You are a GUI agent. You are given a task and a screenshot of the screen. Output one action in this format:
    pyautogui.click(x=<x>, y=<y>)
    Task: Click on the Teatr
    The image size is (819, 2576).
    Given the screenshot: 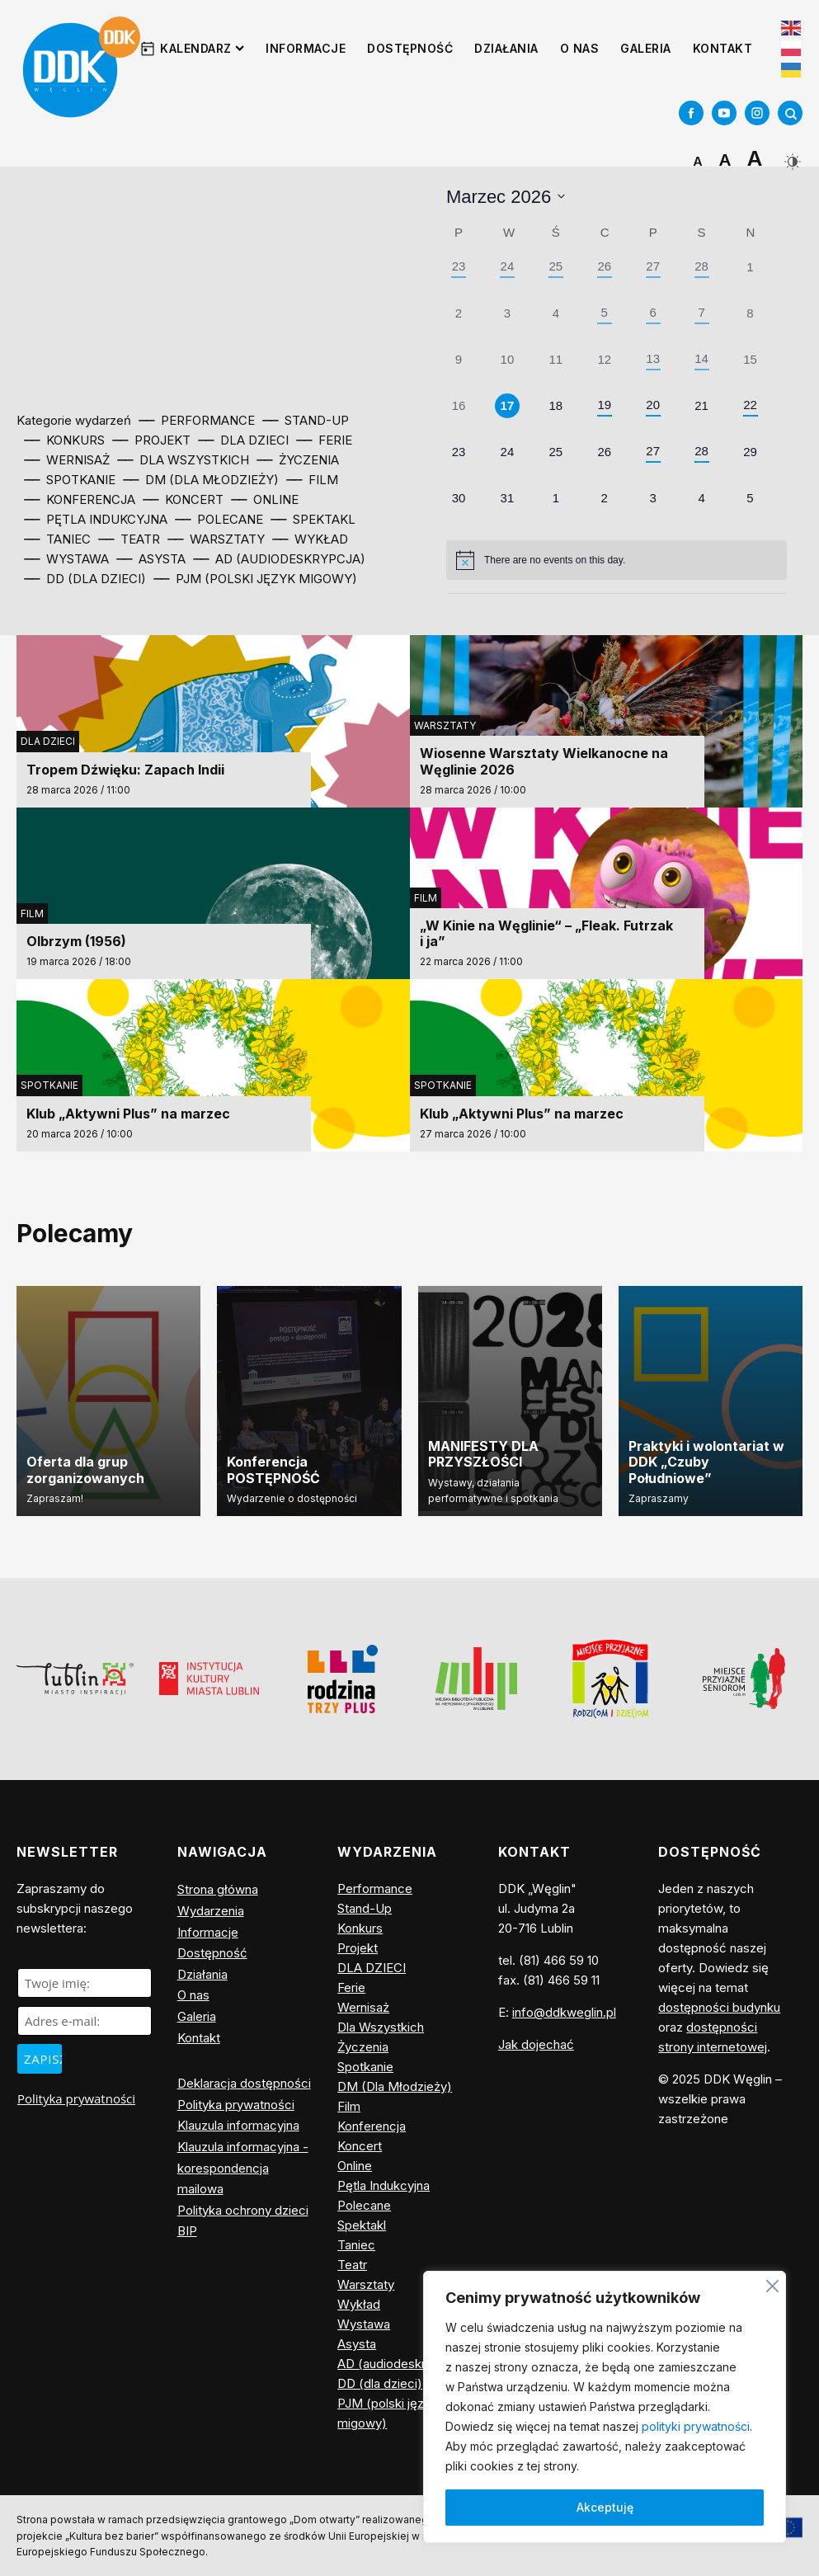 What is the action you would take?
    pyautogui.click(x=352, y=2264)
    